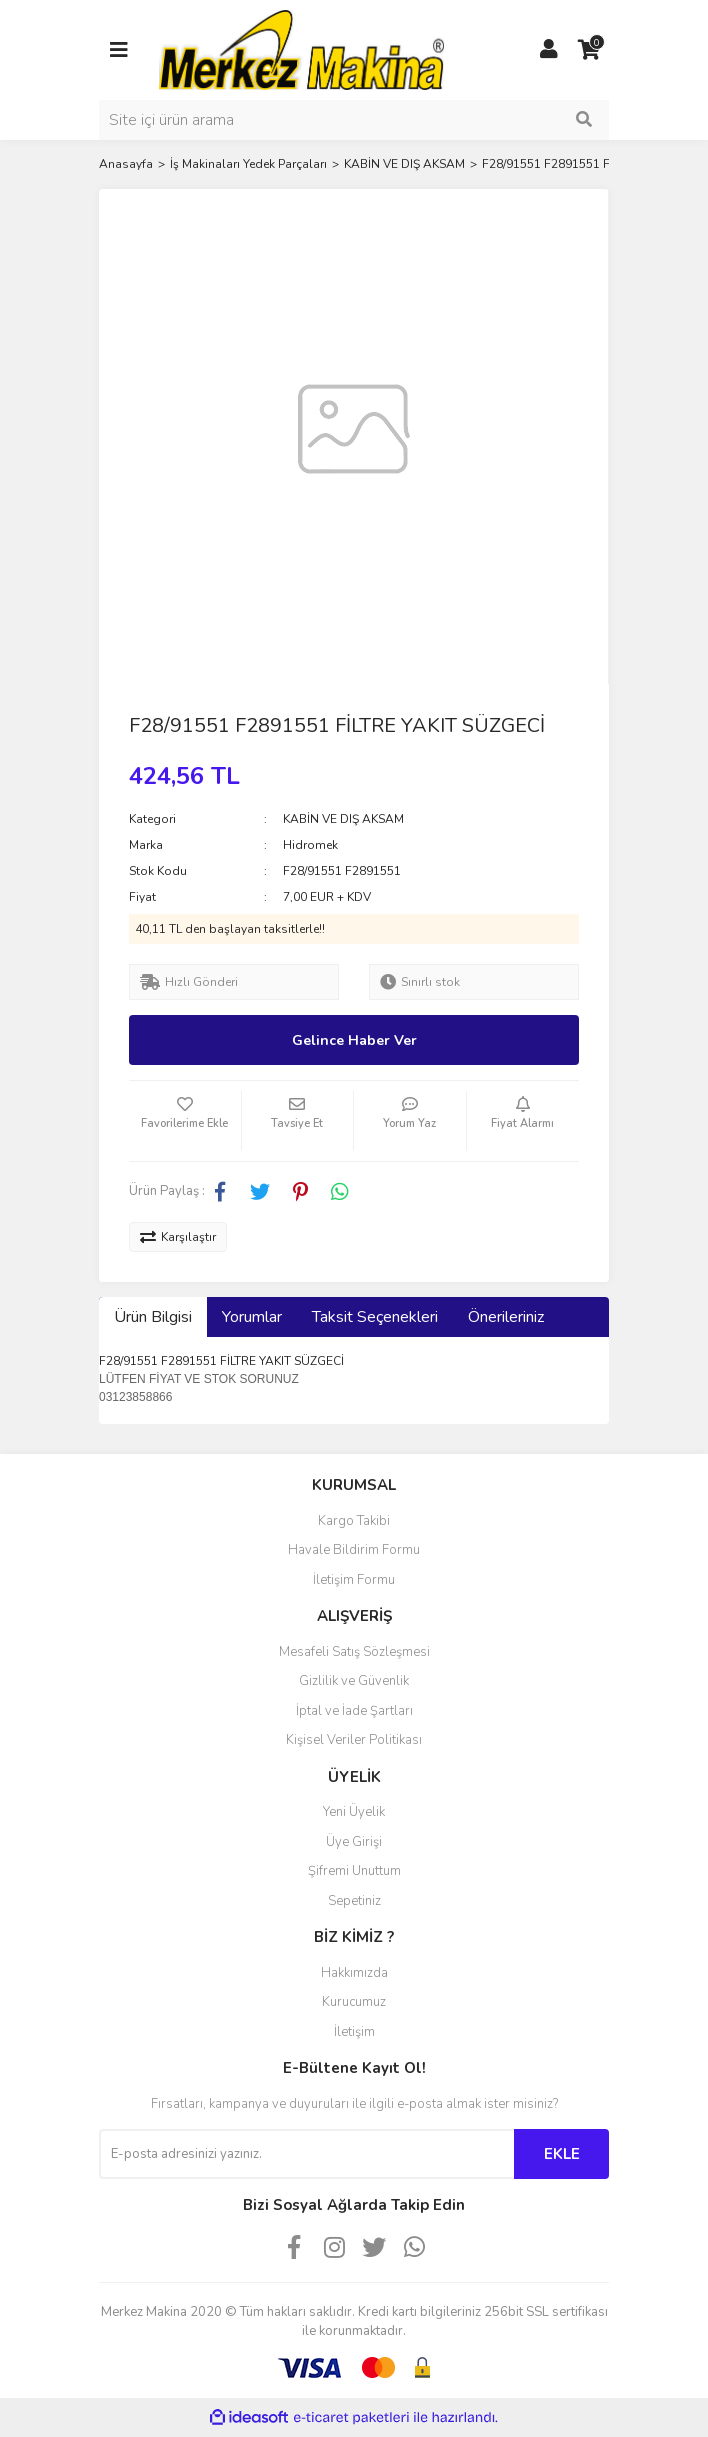  Describe the element at coordinates (549, 50) in the screenshot. I see `[Member Login]` at that location.